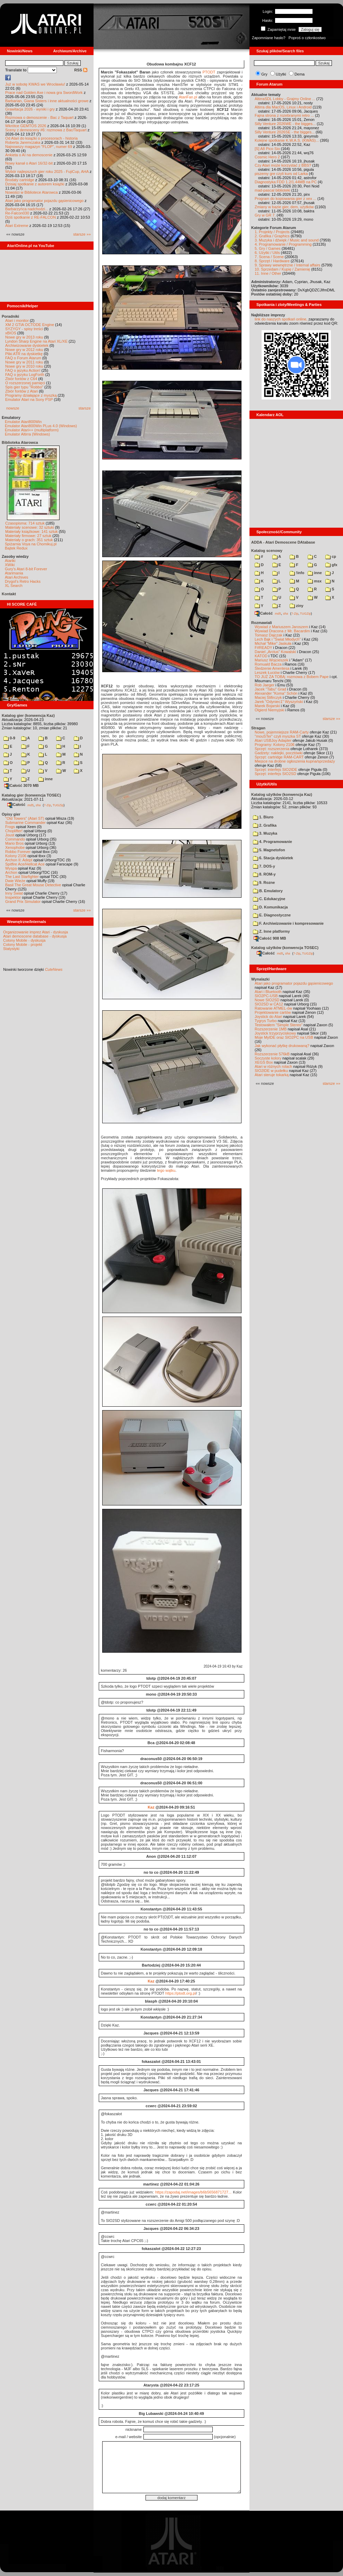 Image resolution: width=343 pixels, height=2576 pixels. I want to click on "mouSTer" czyli myszka ST, so click(278, 736).